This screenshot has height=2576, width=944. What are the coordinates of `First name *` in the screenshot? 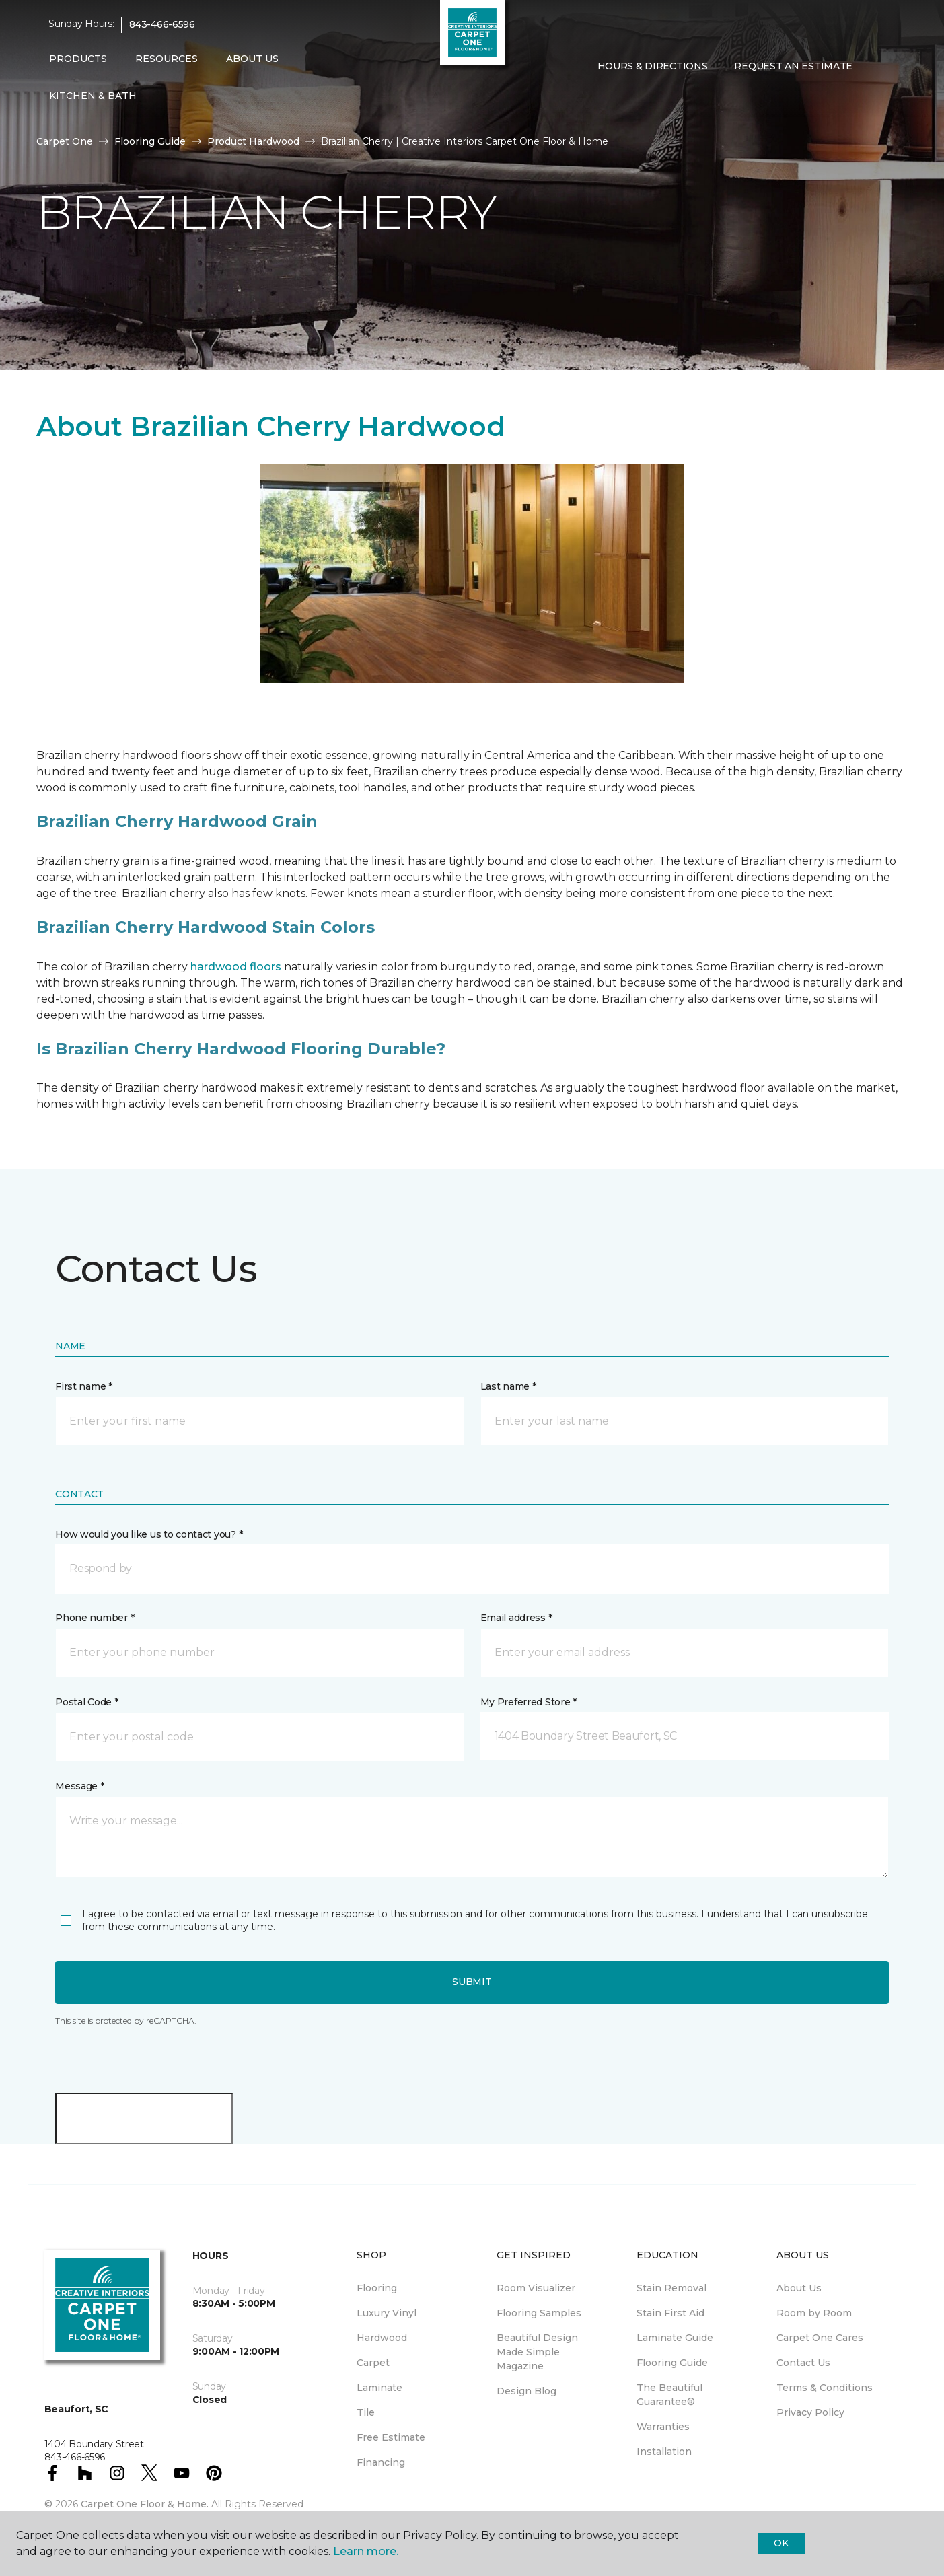 It's located at (83, 1386).